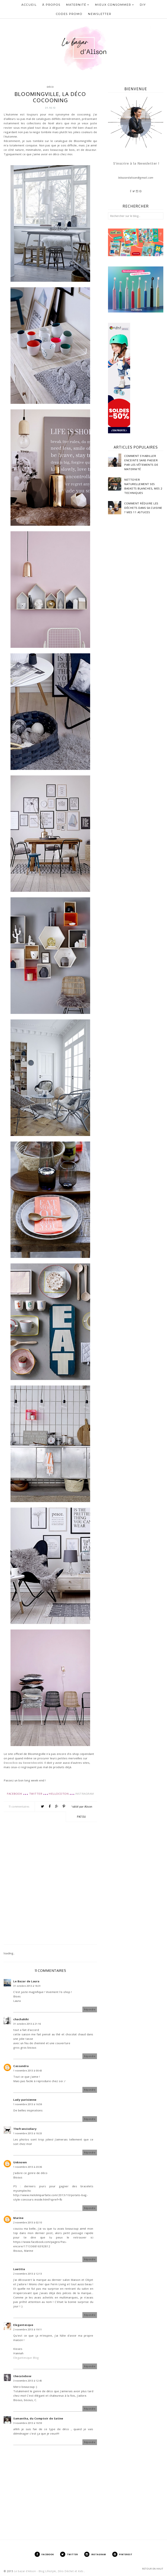  I want to click on 3 novembre 2013 à 12:45, so click(27, 2380).